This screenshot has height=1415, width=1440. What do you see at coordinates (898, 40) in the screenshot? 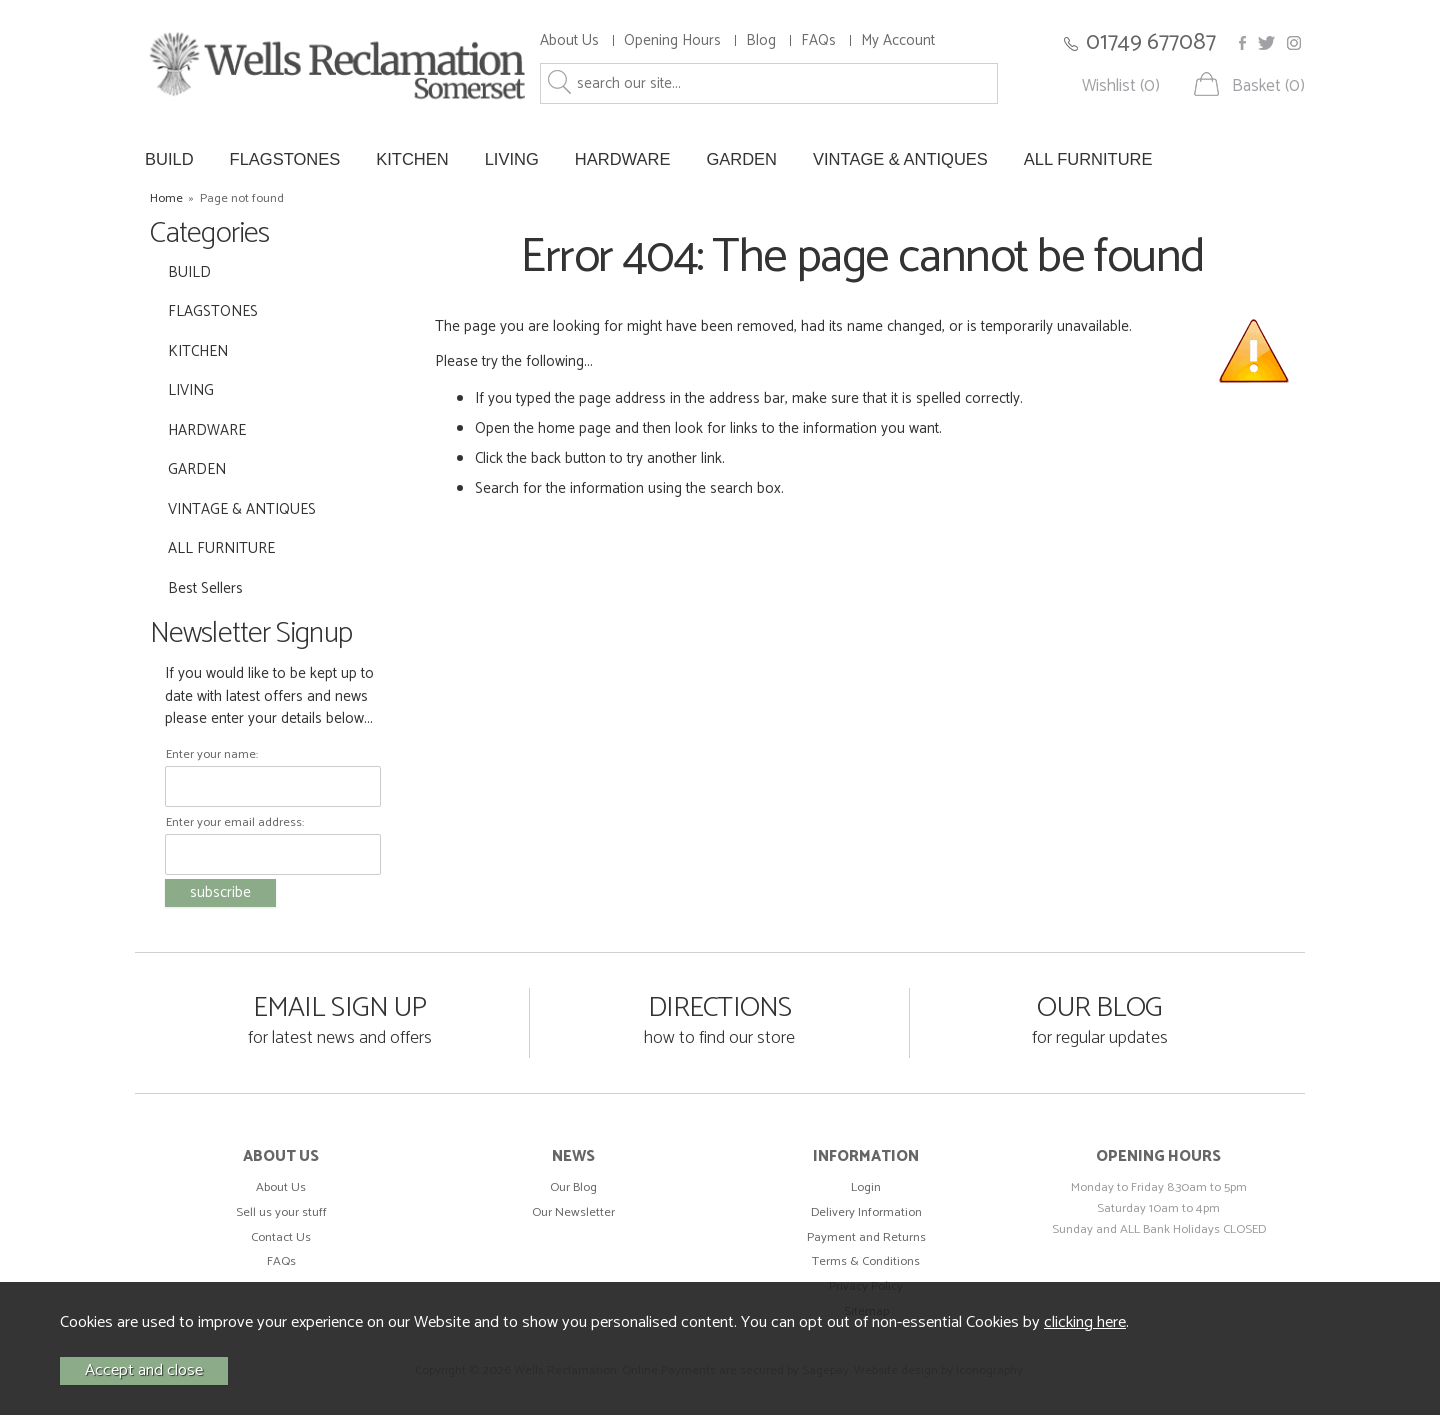
I see `My Account` at bounding box center [898, 40].